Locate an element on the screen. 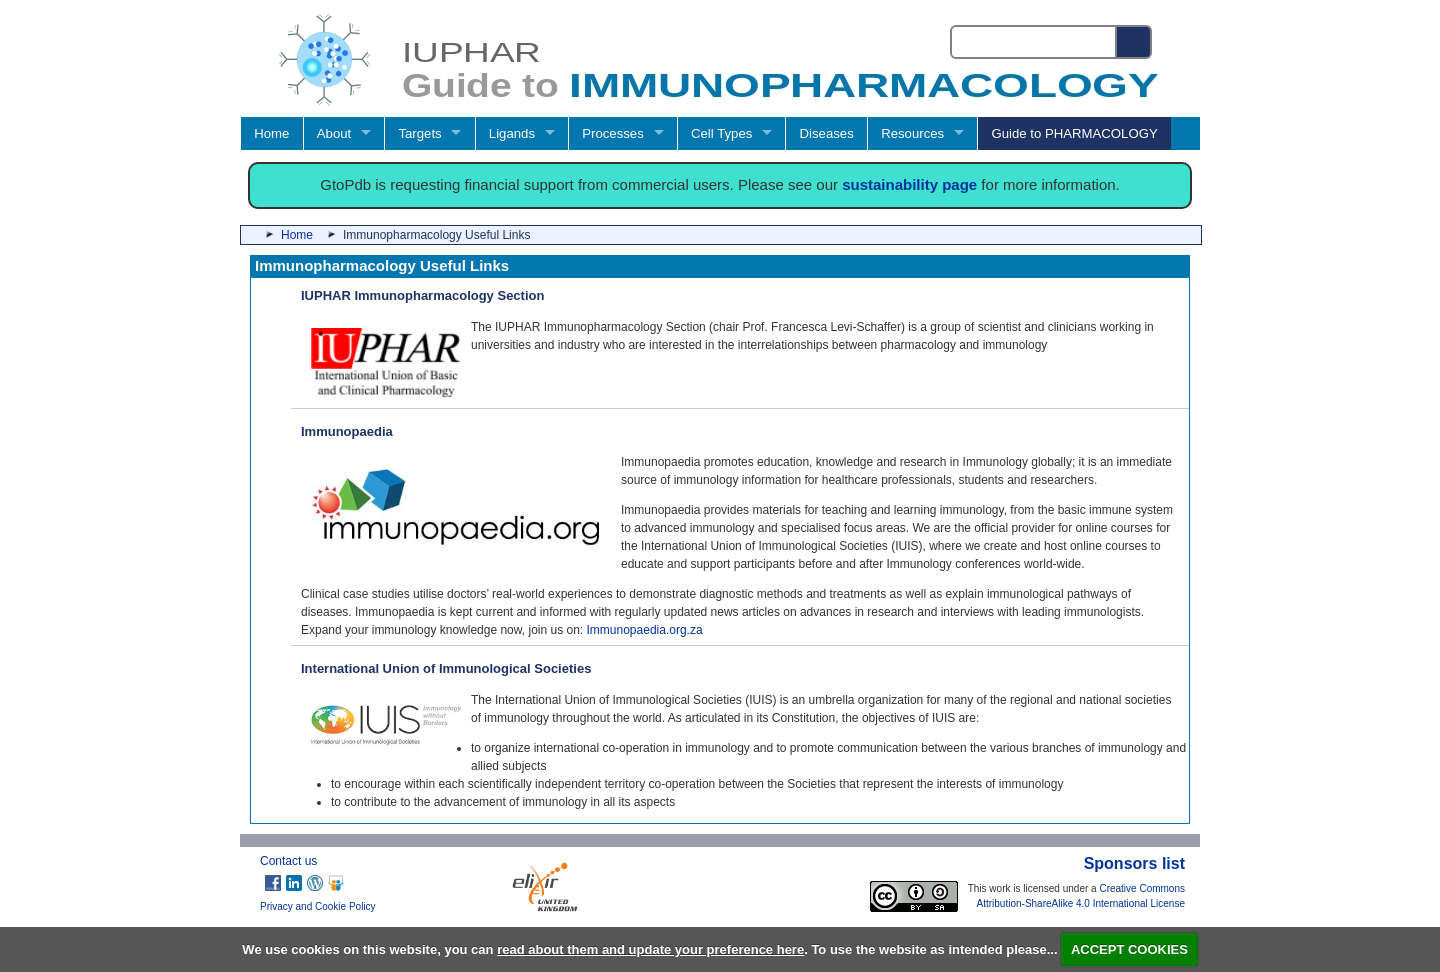 The width and height of the screenshot is (1440, 972). Immunopaedia.org.za is located at coordinates (645, 630).